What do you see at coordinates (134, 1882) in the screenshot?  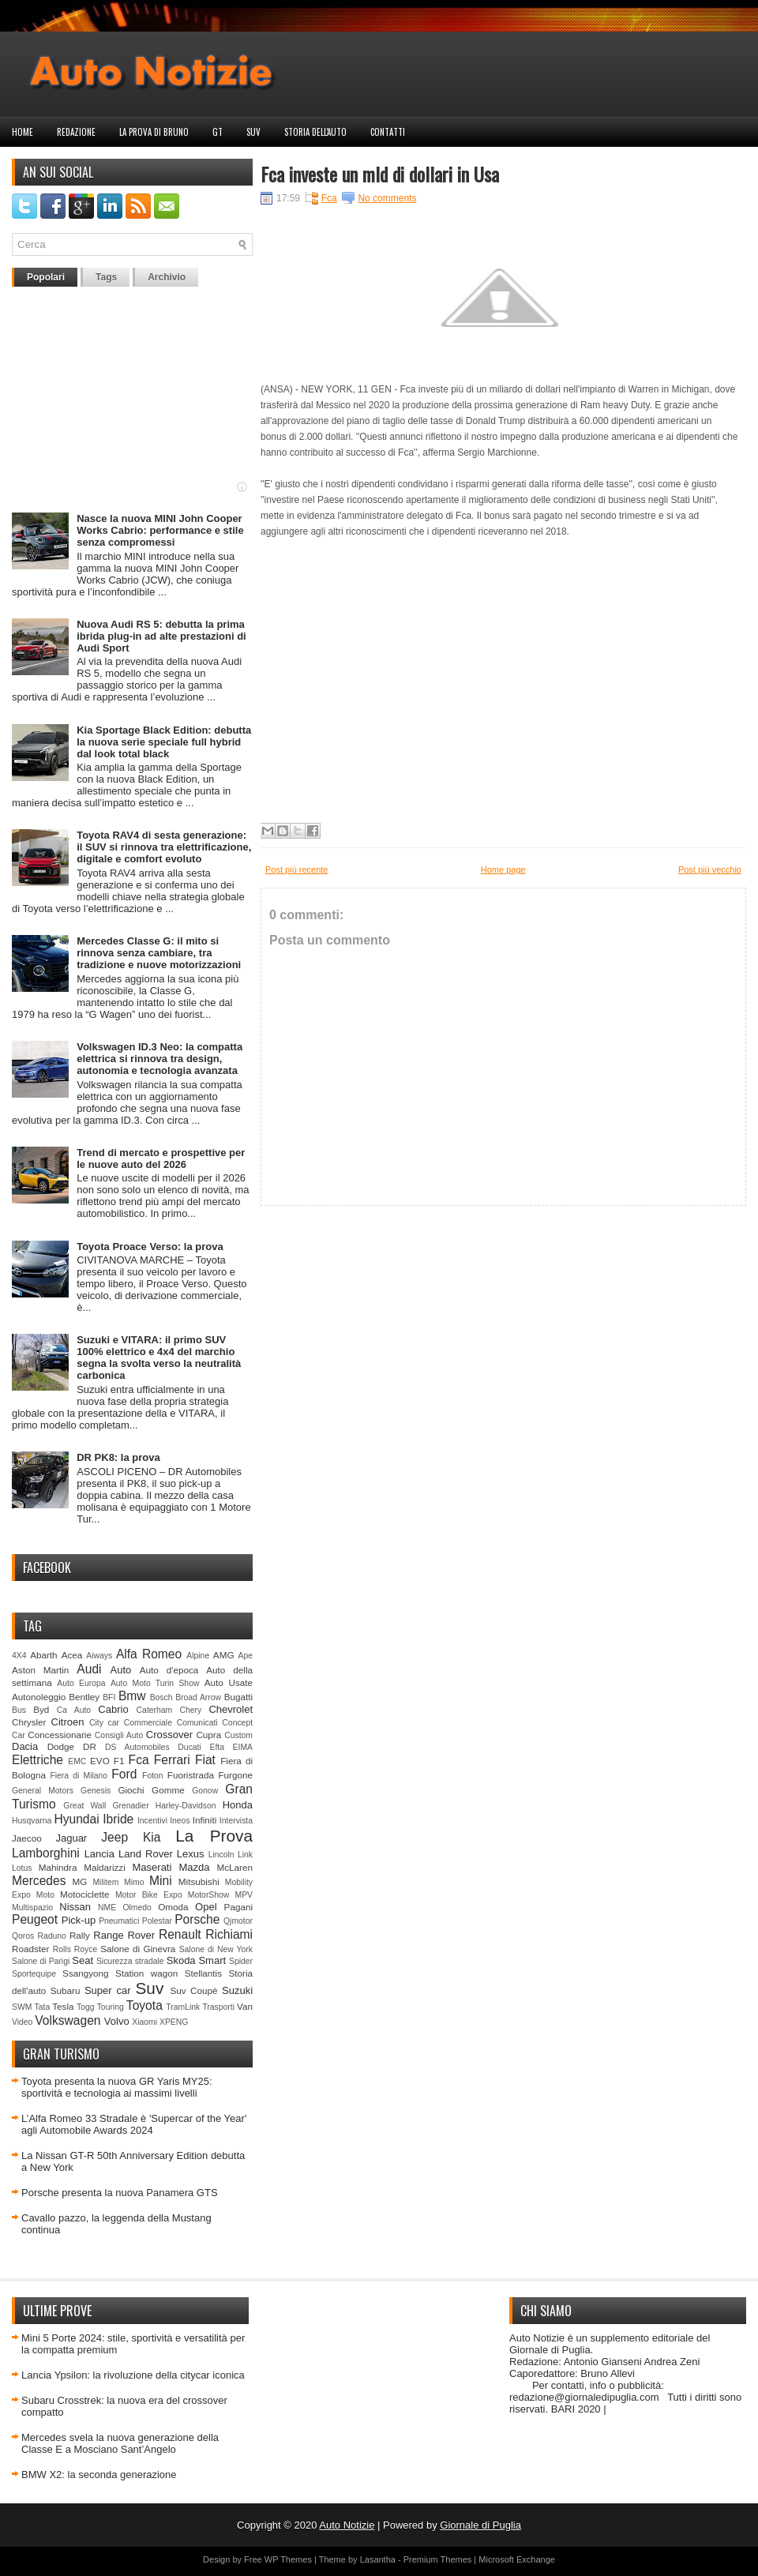 I see `Mimo` at bounding box center [134, 1882].